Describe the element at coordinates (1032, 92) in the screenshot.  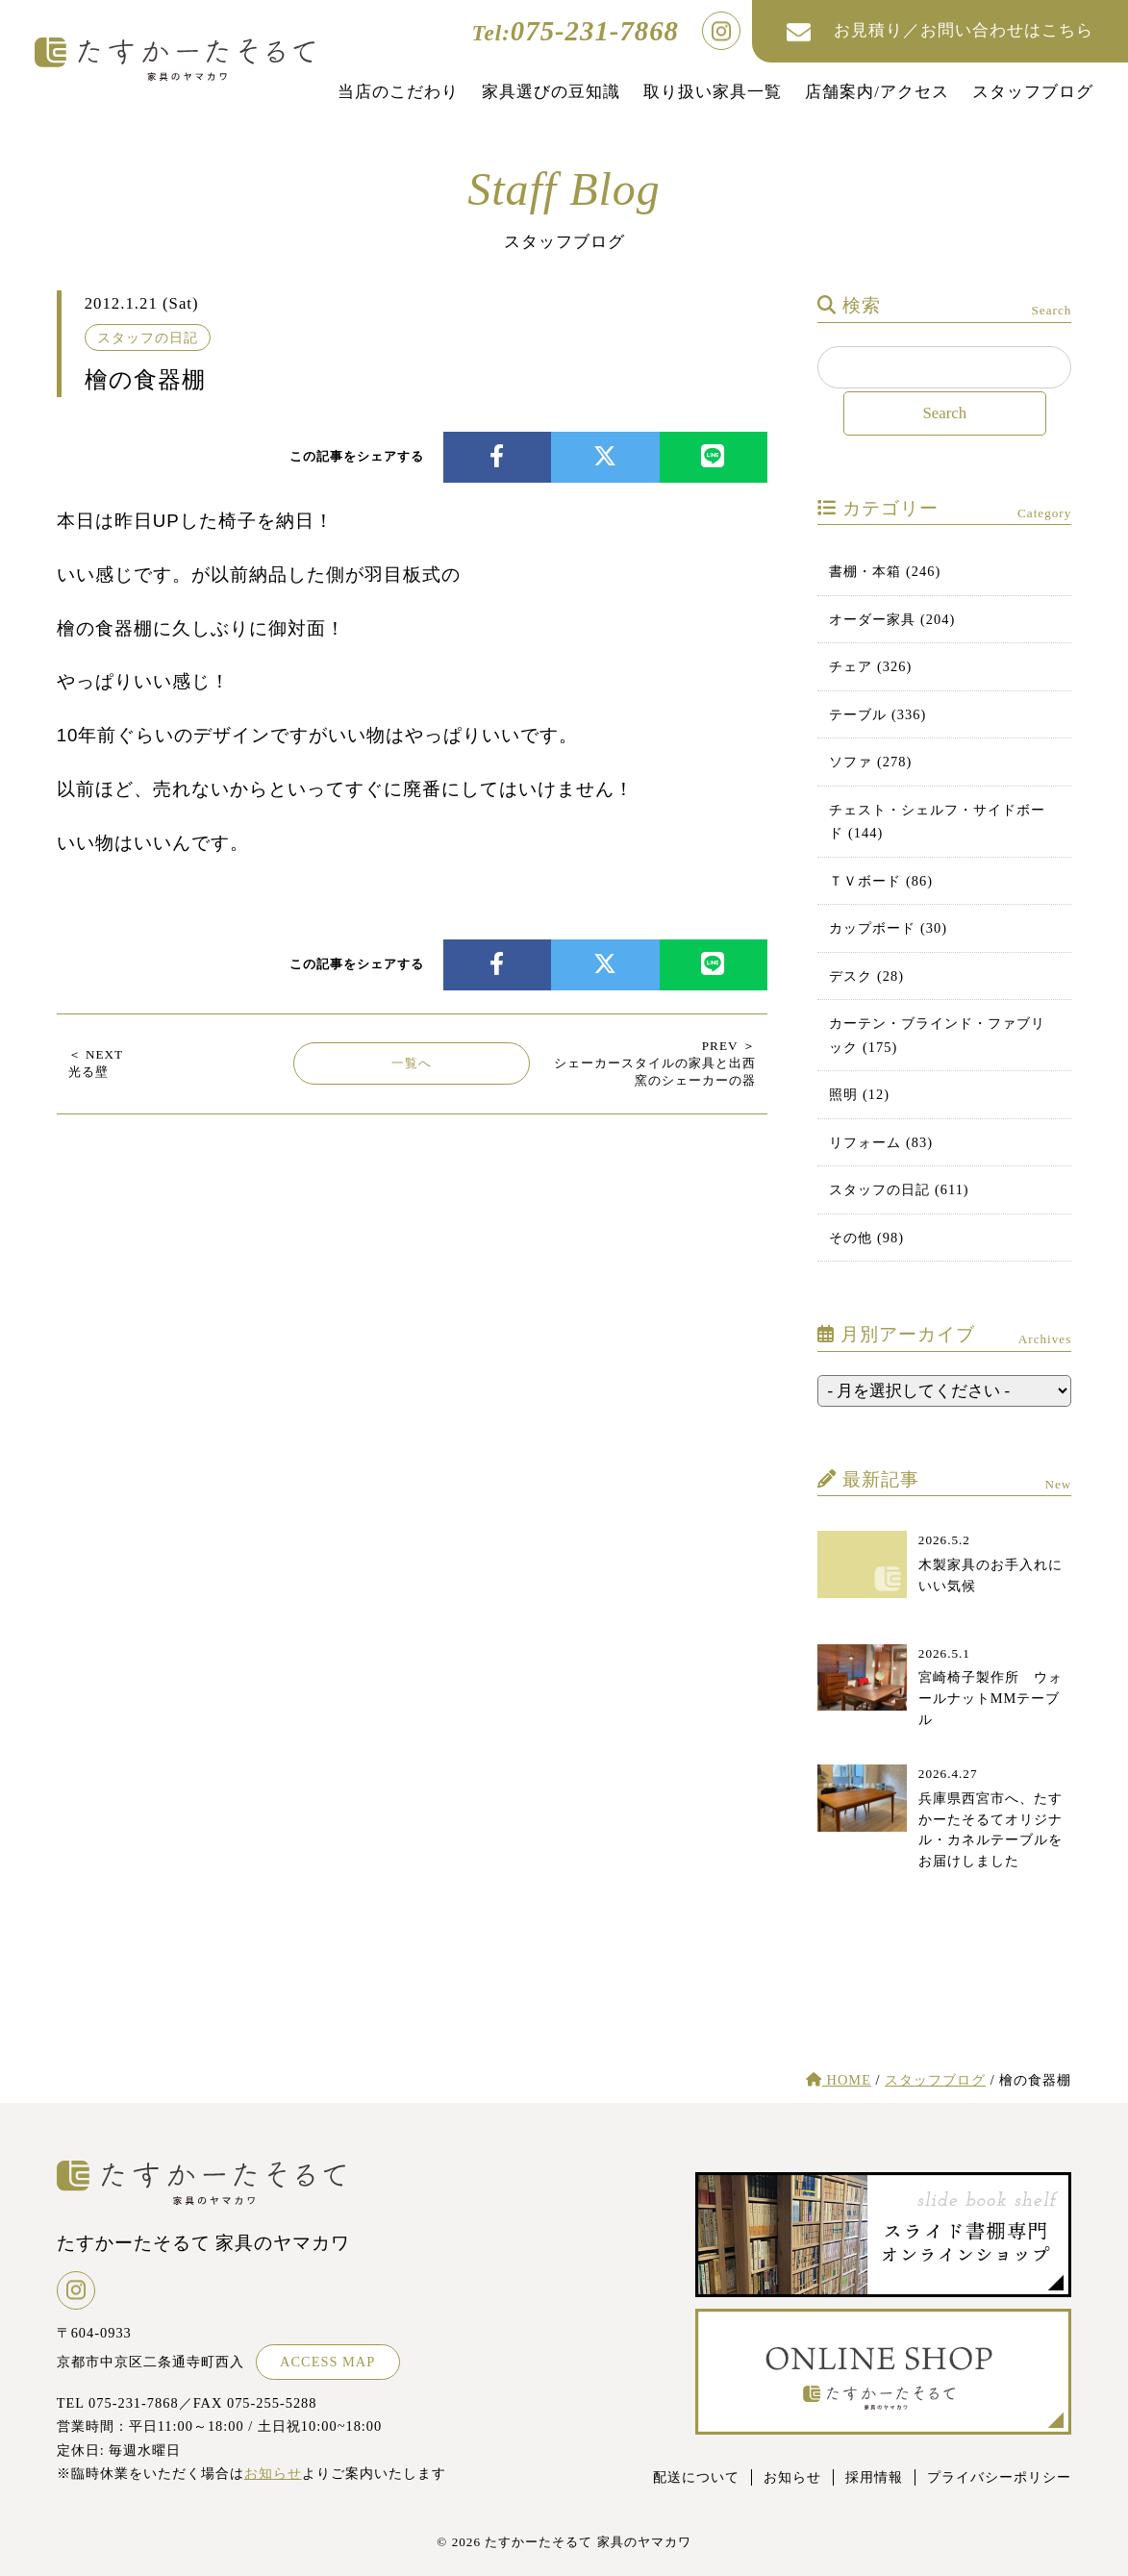
I see `スタッフブログ` at that location.